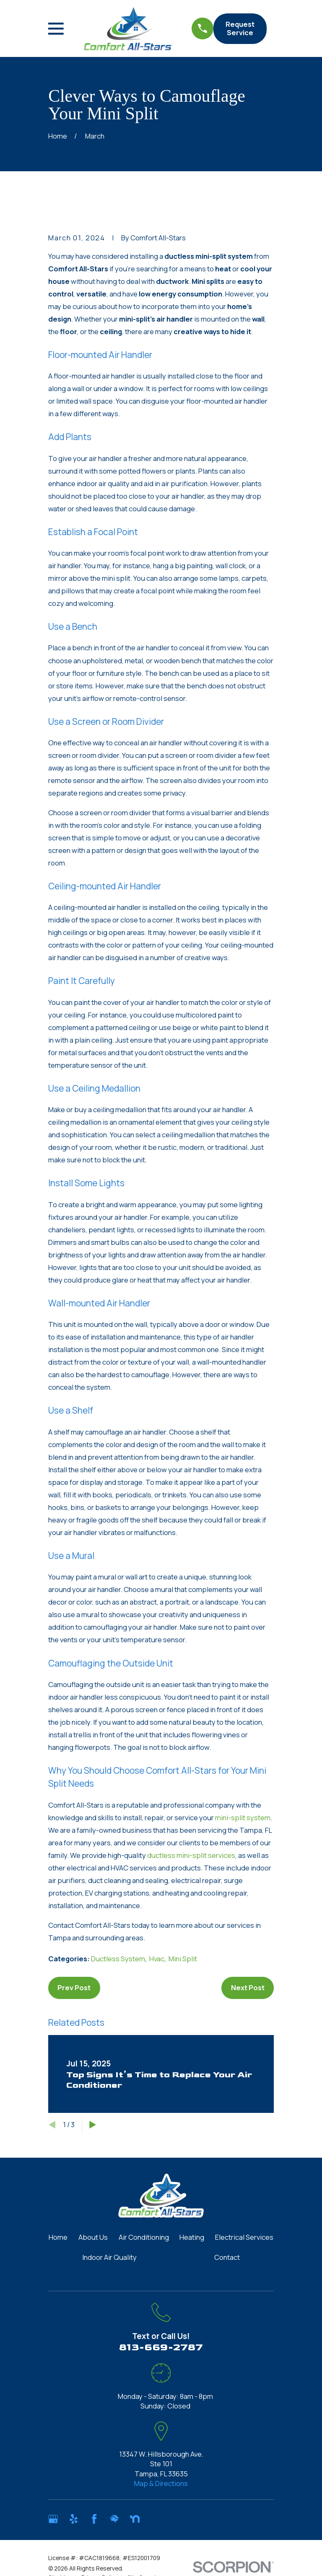 The image size is (322, 2576). What do you see at coordinates (248, 1987) in the screenshot?
I see `Next Post` at bounding box center [248, 1987].